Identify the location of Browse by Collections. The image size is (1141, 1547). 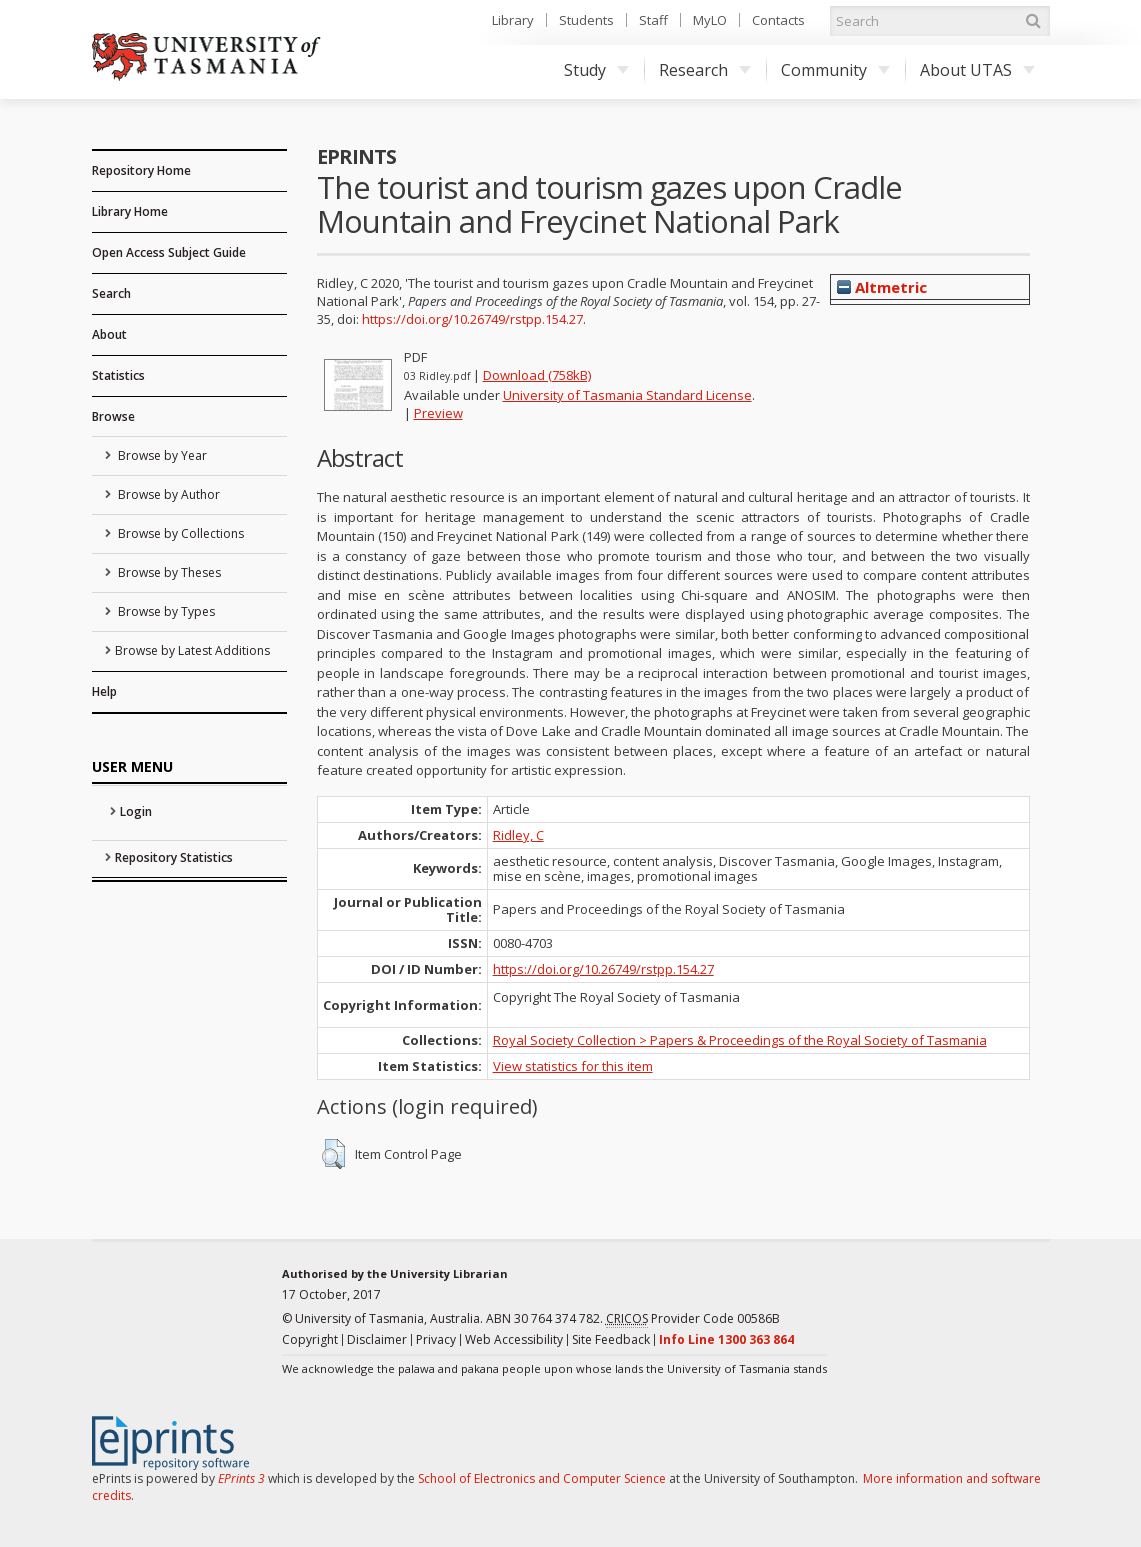
(179, 533).